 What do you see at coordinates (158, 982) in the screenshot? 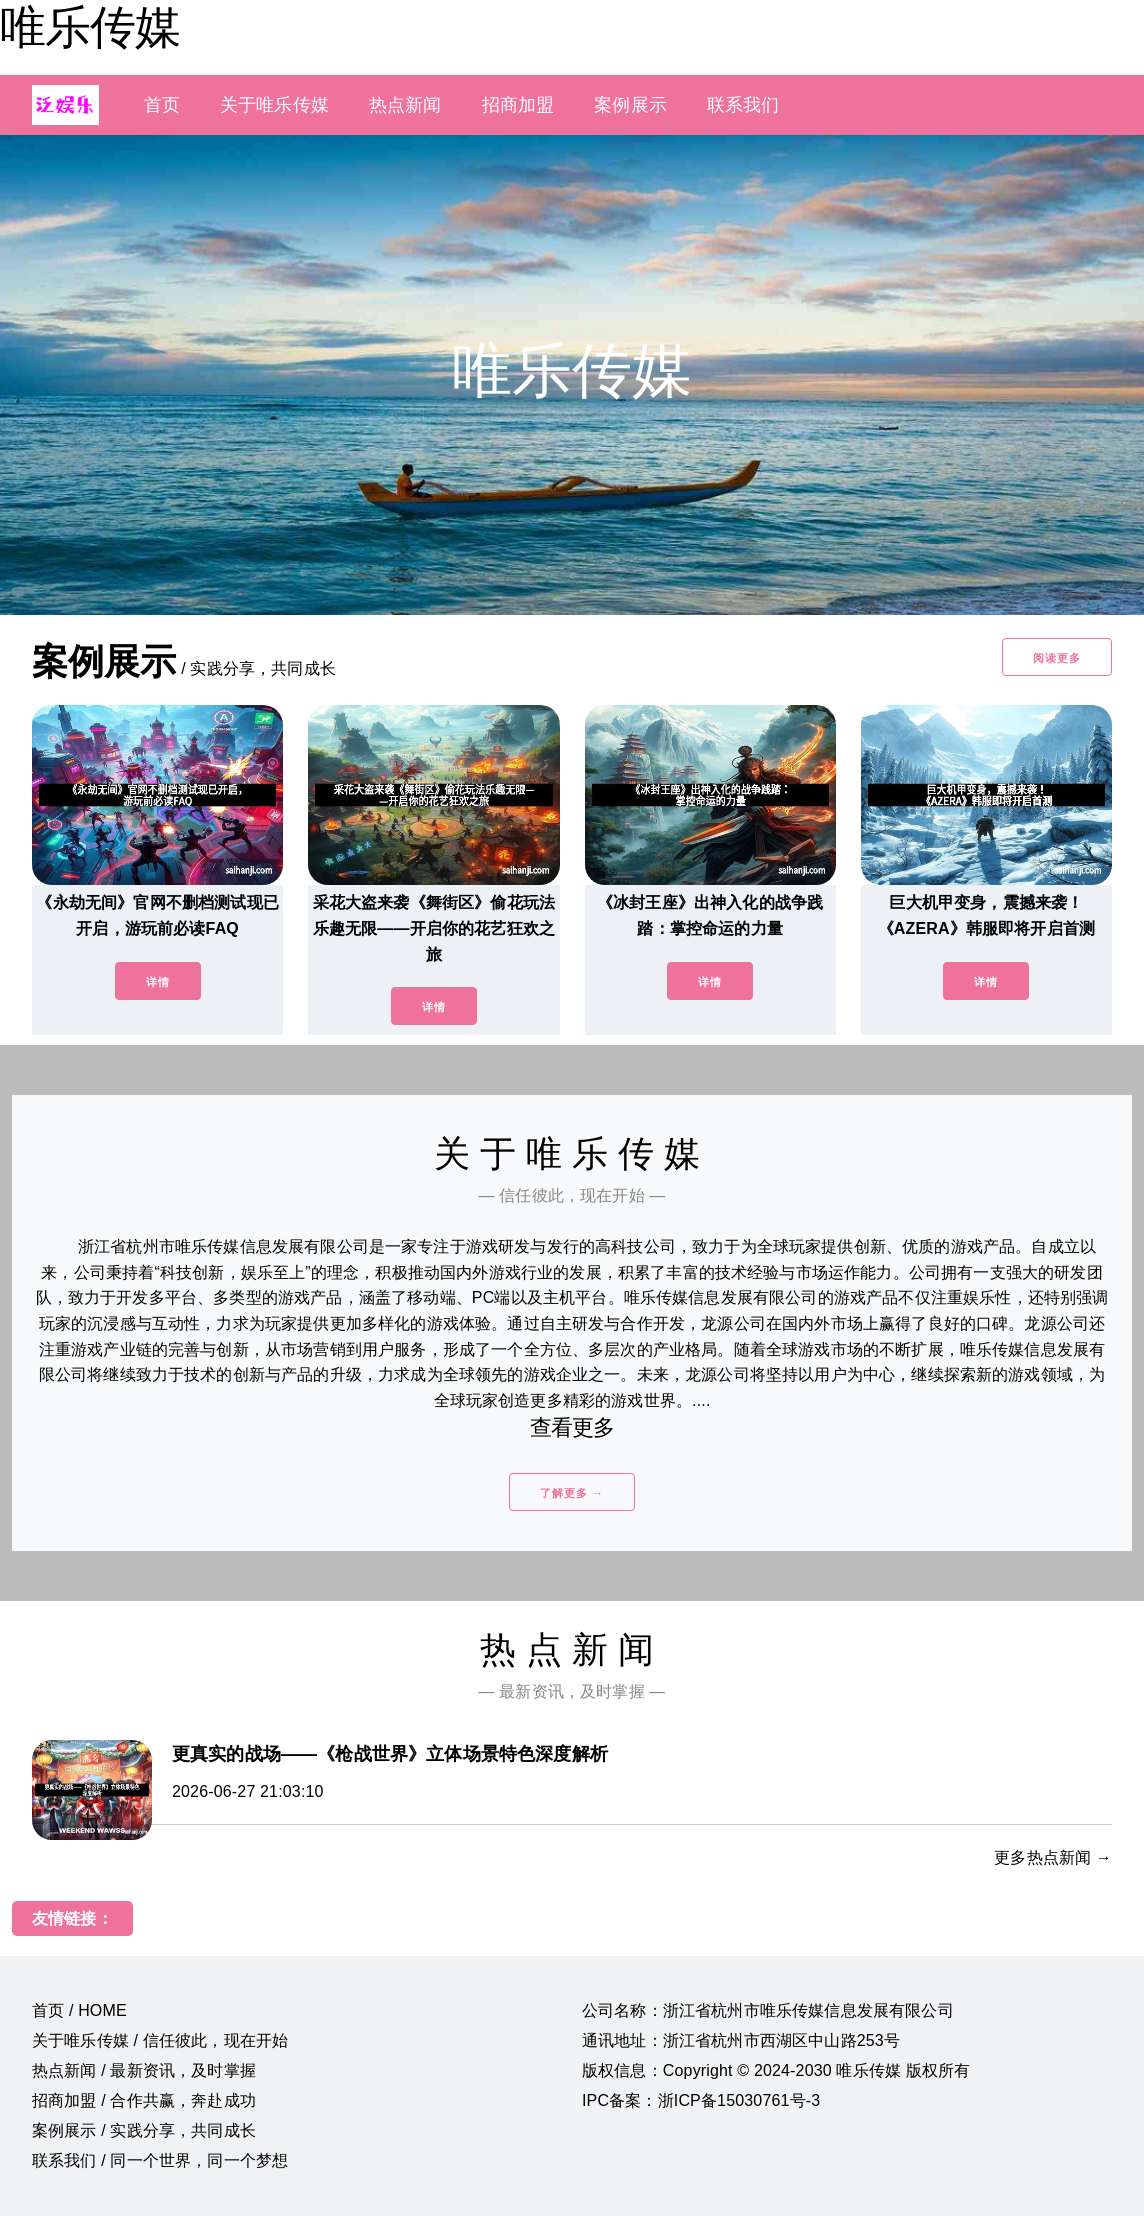
I see `详情` at bounding box center [158, 982].